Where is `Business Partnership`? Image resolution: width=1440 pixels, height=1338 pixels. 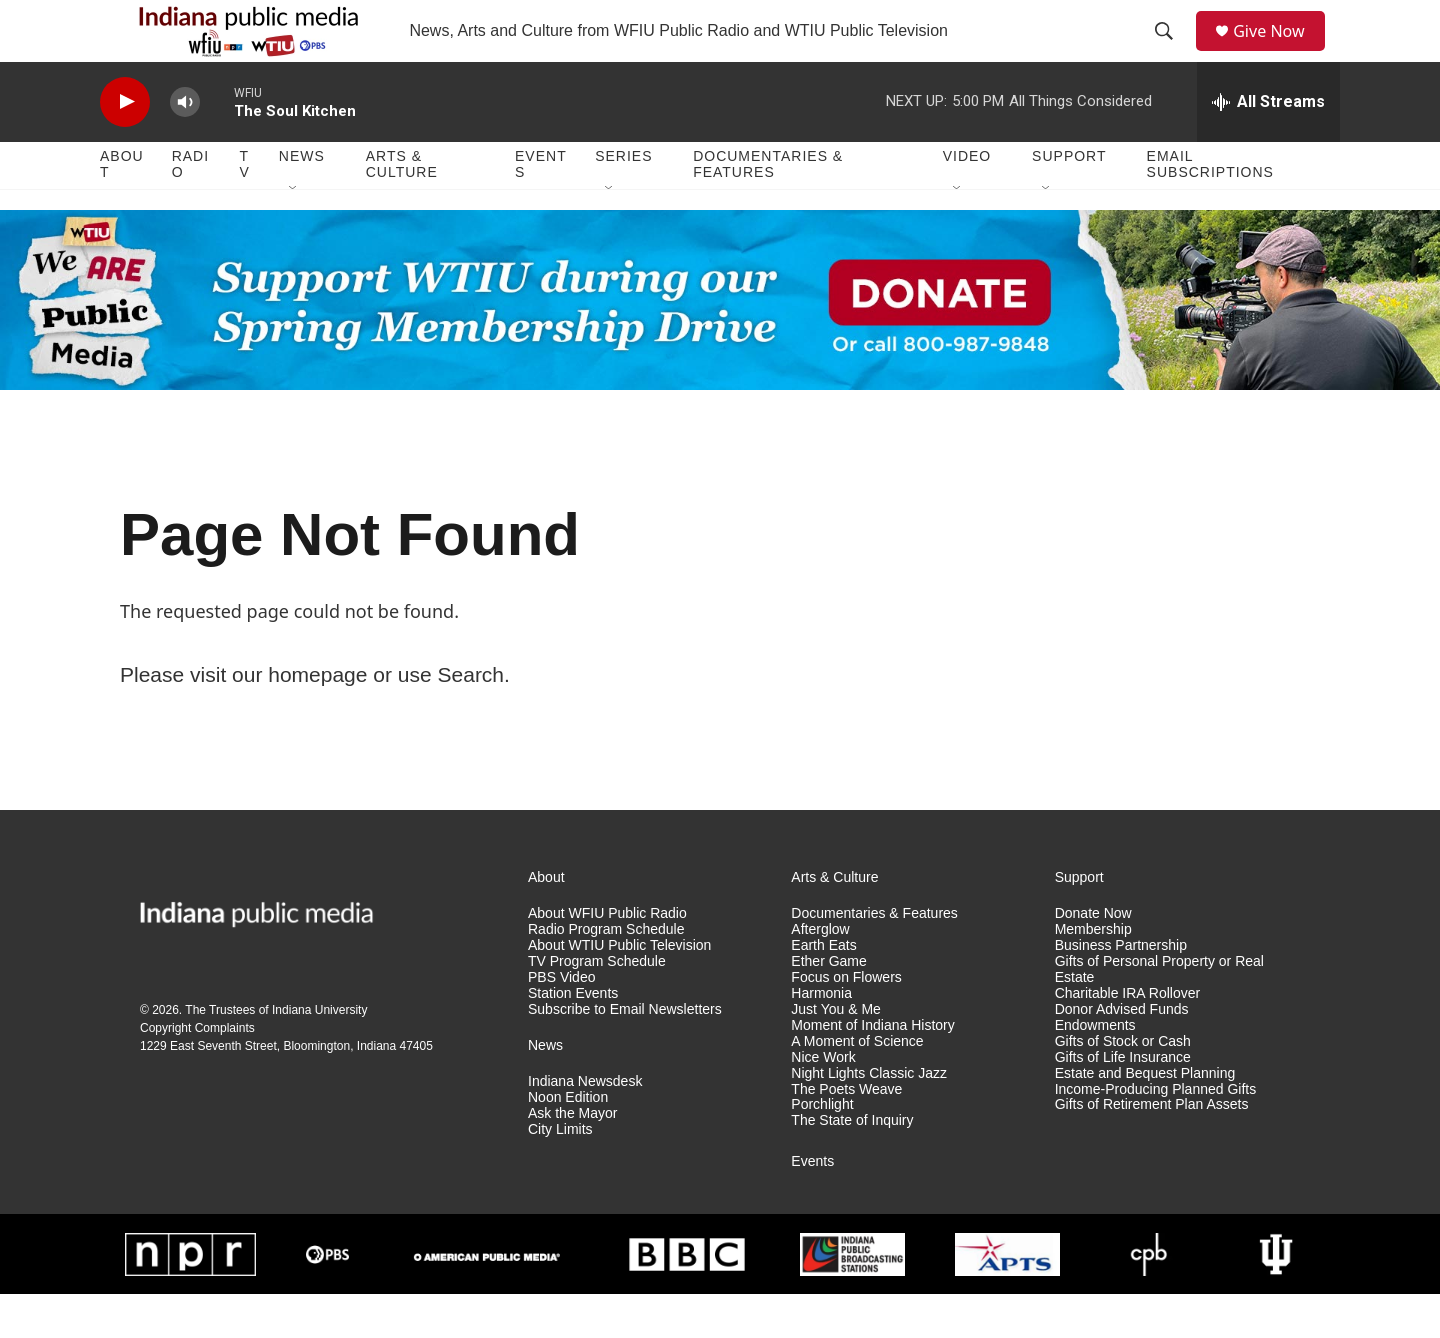
Business Partnership is located at coordinates (1121, 988).